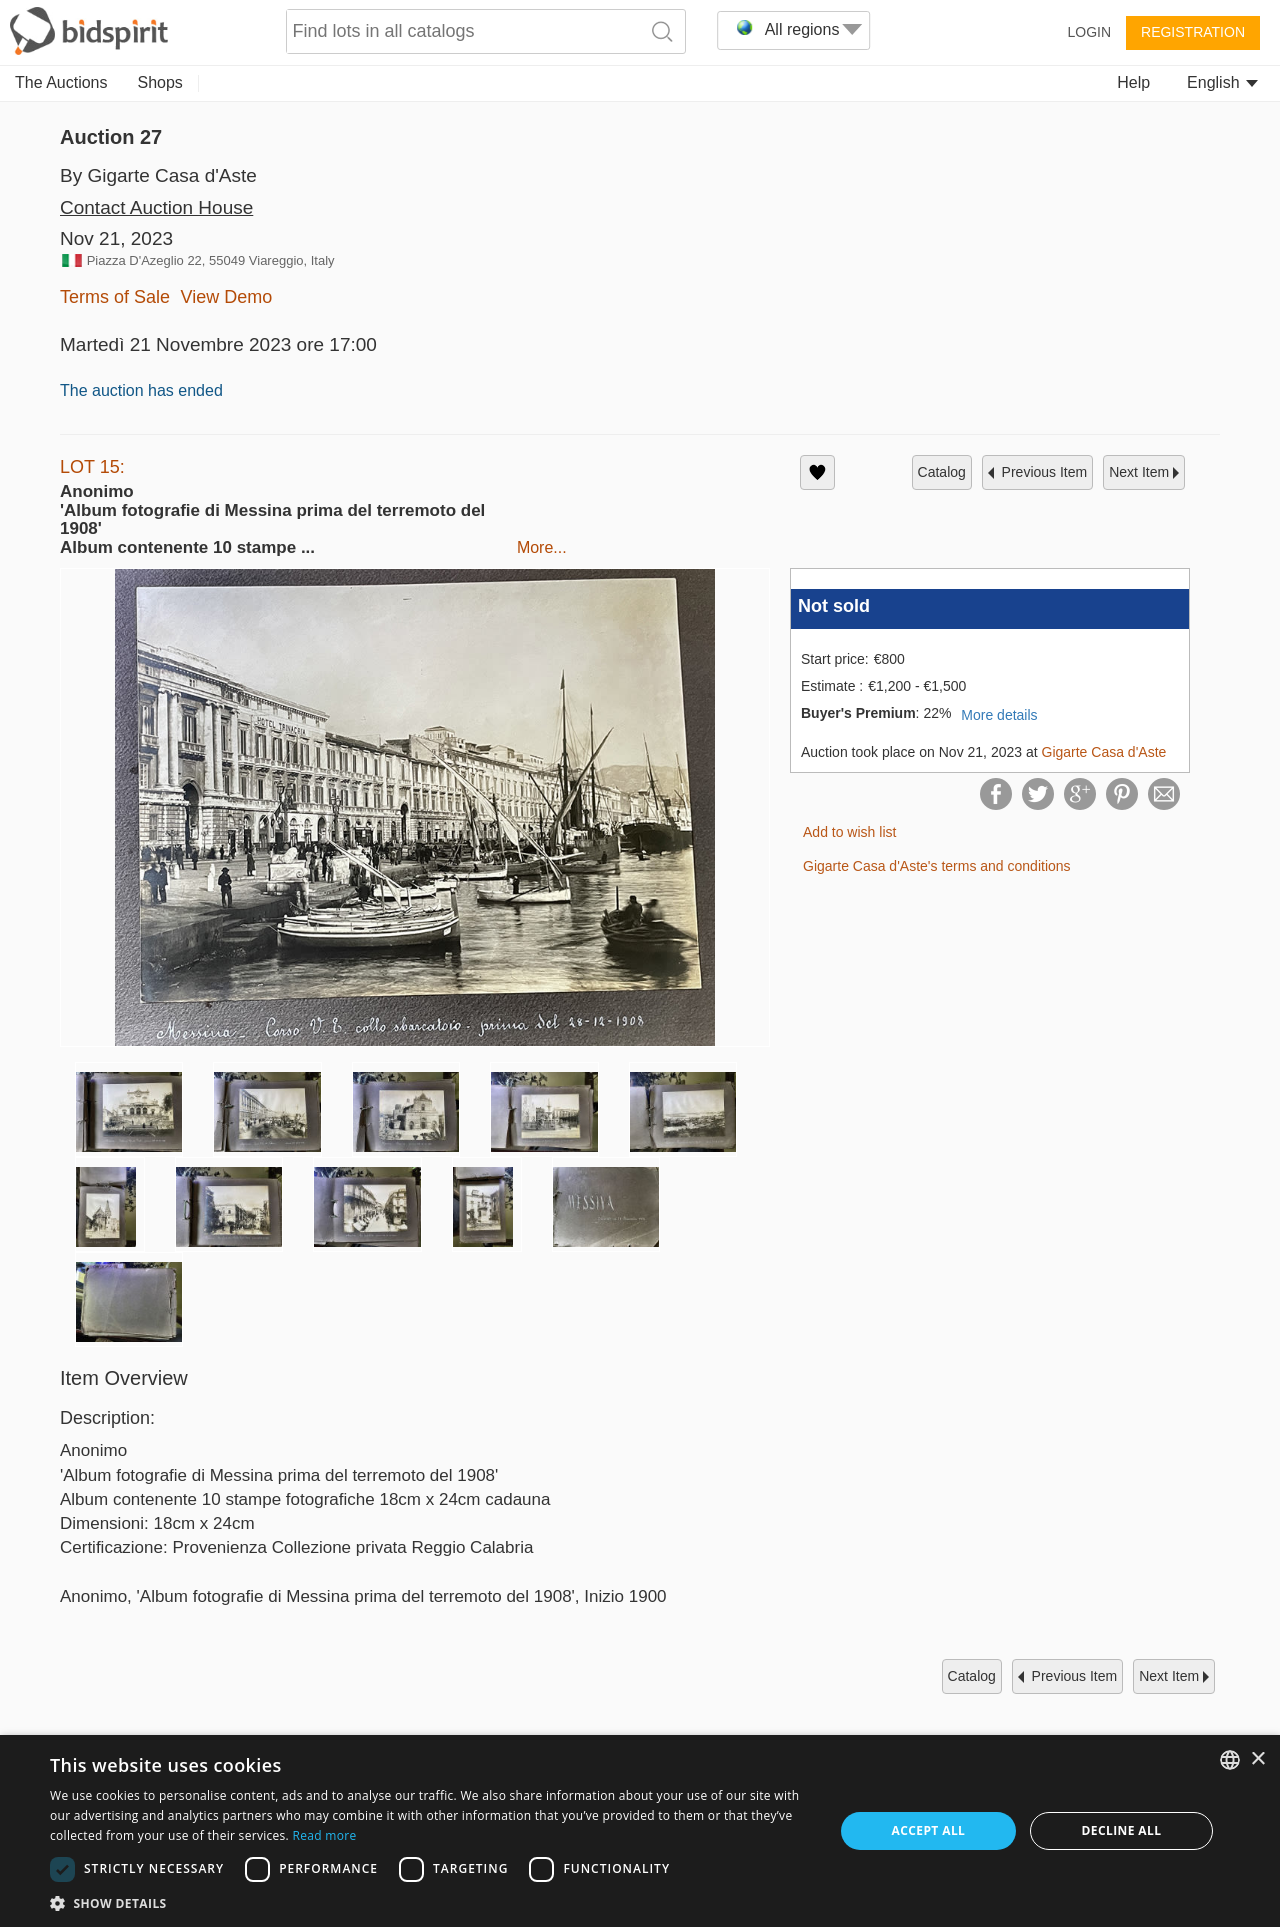 The height and width of the screenshot is (1927, 1280). What do you see at coordinates (929, 1830) in the screenshot?
I see `Accept all [button]` at bounding box center [929, 1830].